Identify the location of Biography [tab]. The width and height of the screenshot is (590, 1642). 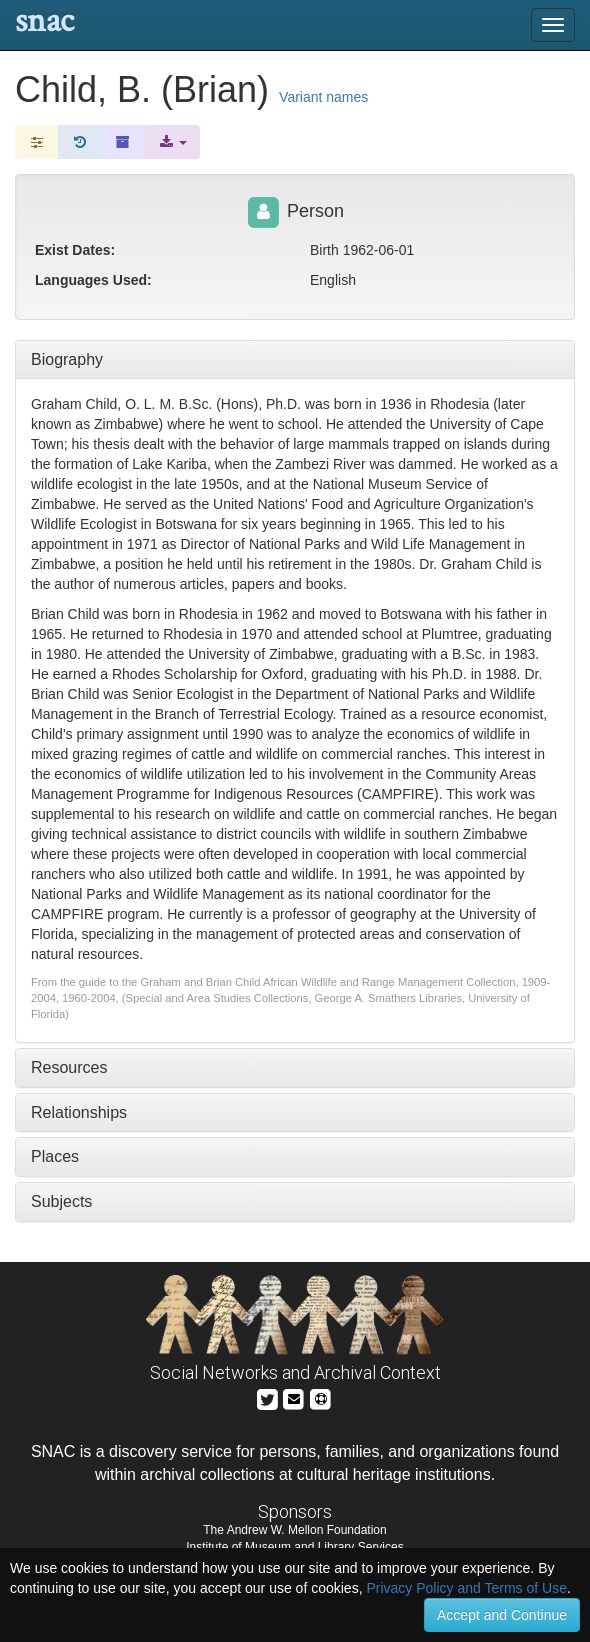
(67, 359).